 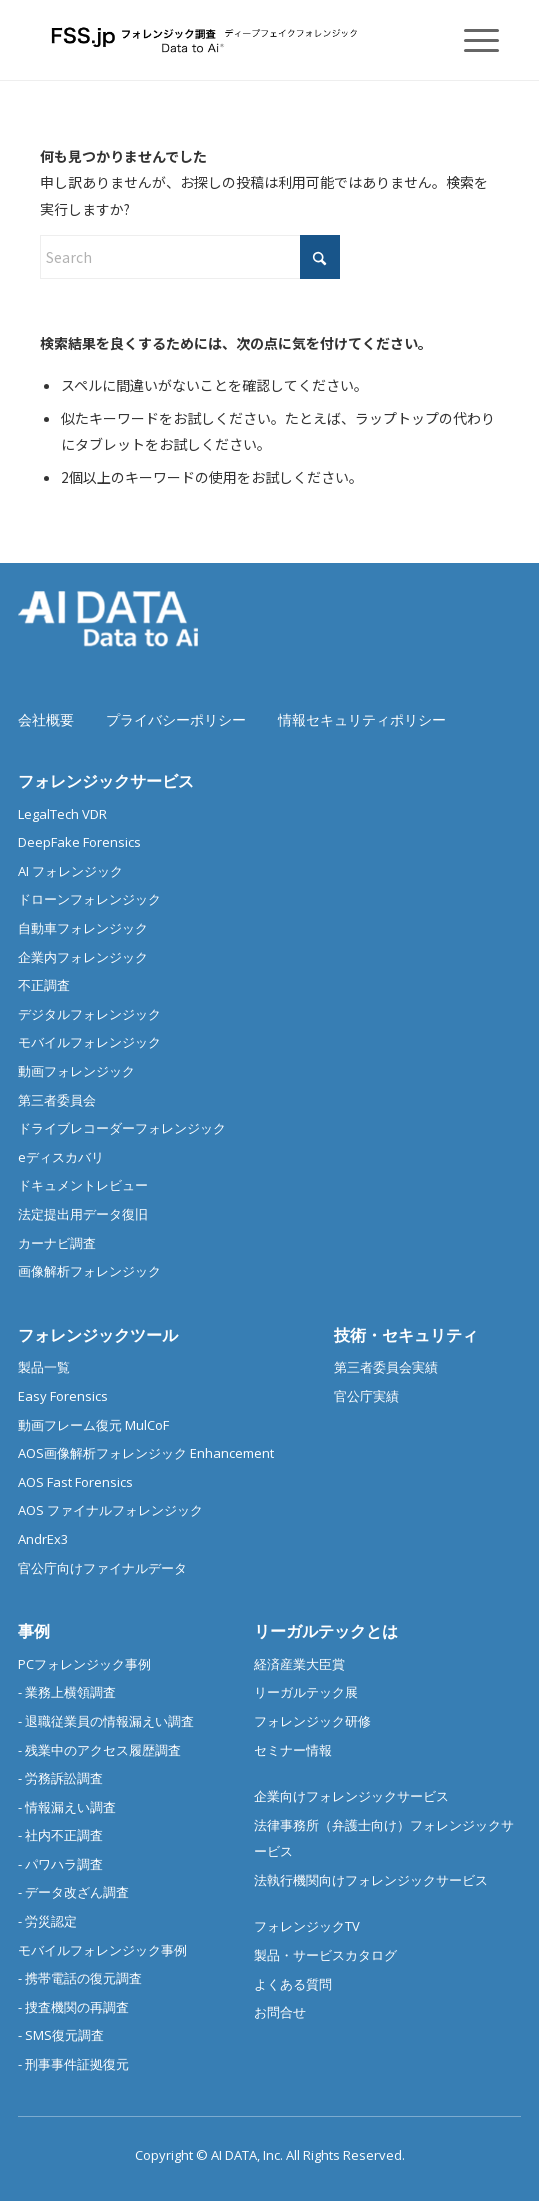 What do you see at coordinates (326, 1631) in the screenshot?
I see `リーガルテックとは` at bounding box center [326, 1631].